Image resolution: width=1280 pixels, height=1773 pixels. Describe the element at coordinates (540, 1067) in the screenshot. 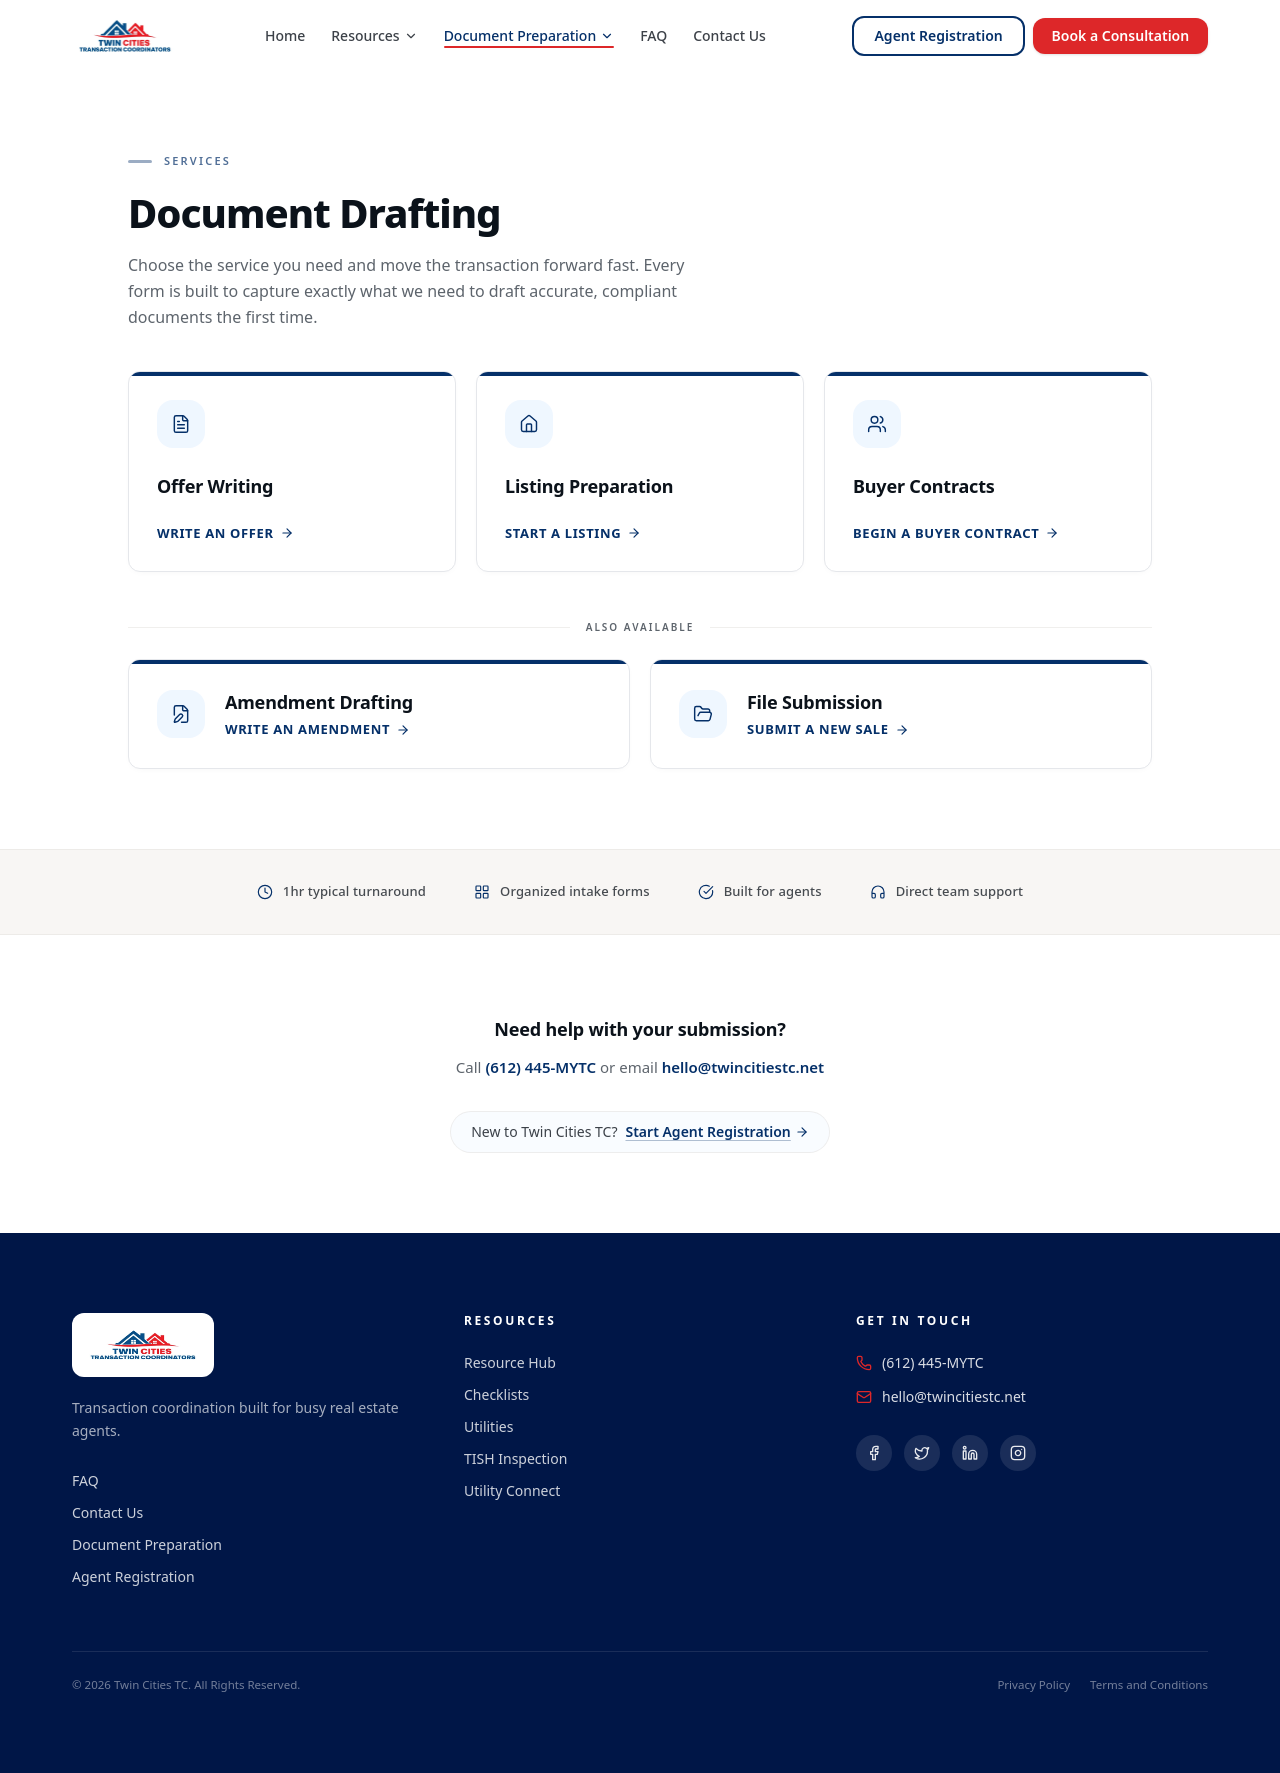

I see `(612) 445-MYTC` at that location.